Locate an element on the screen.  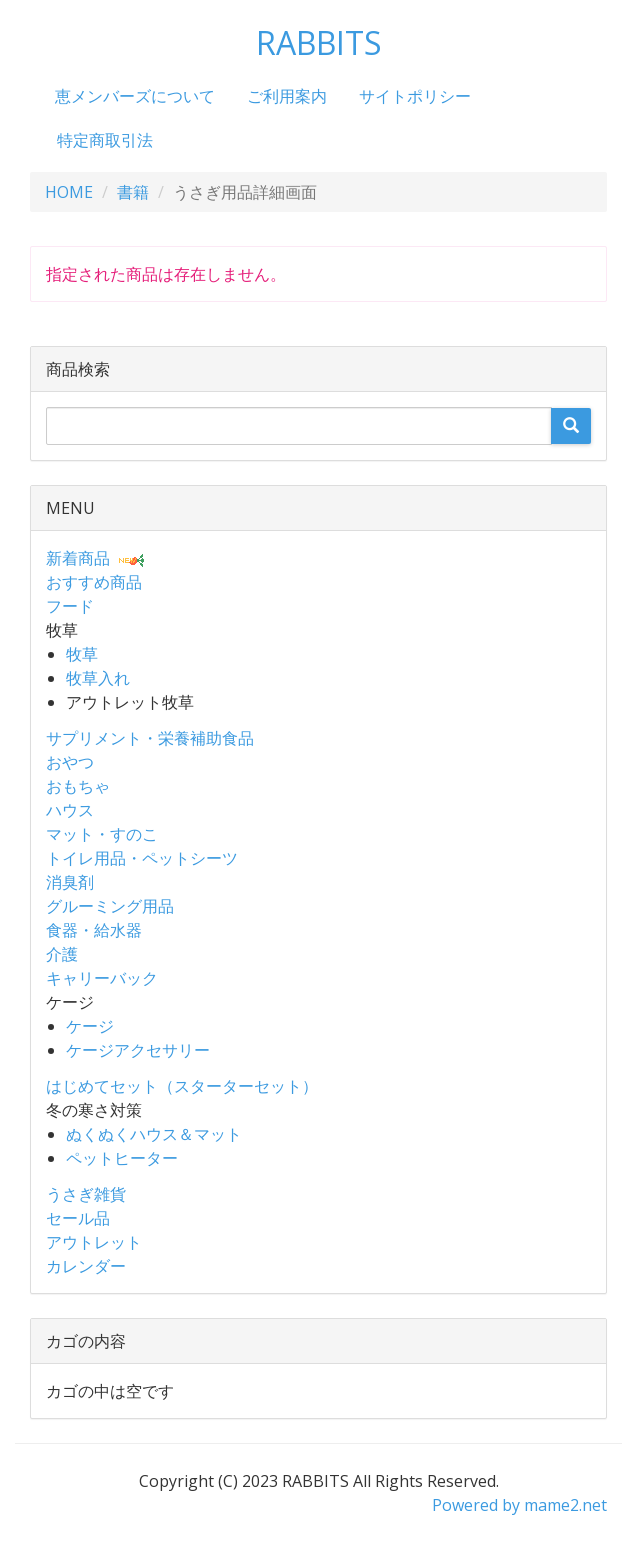
介護 is located at coordinates (62, 954).